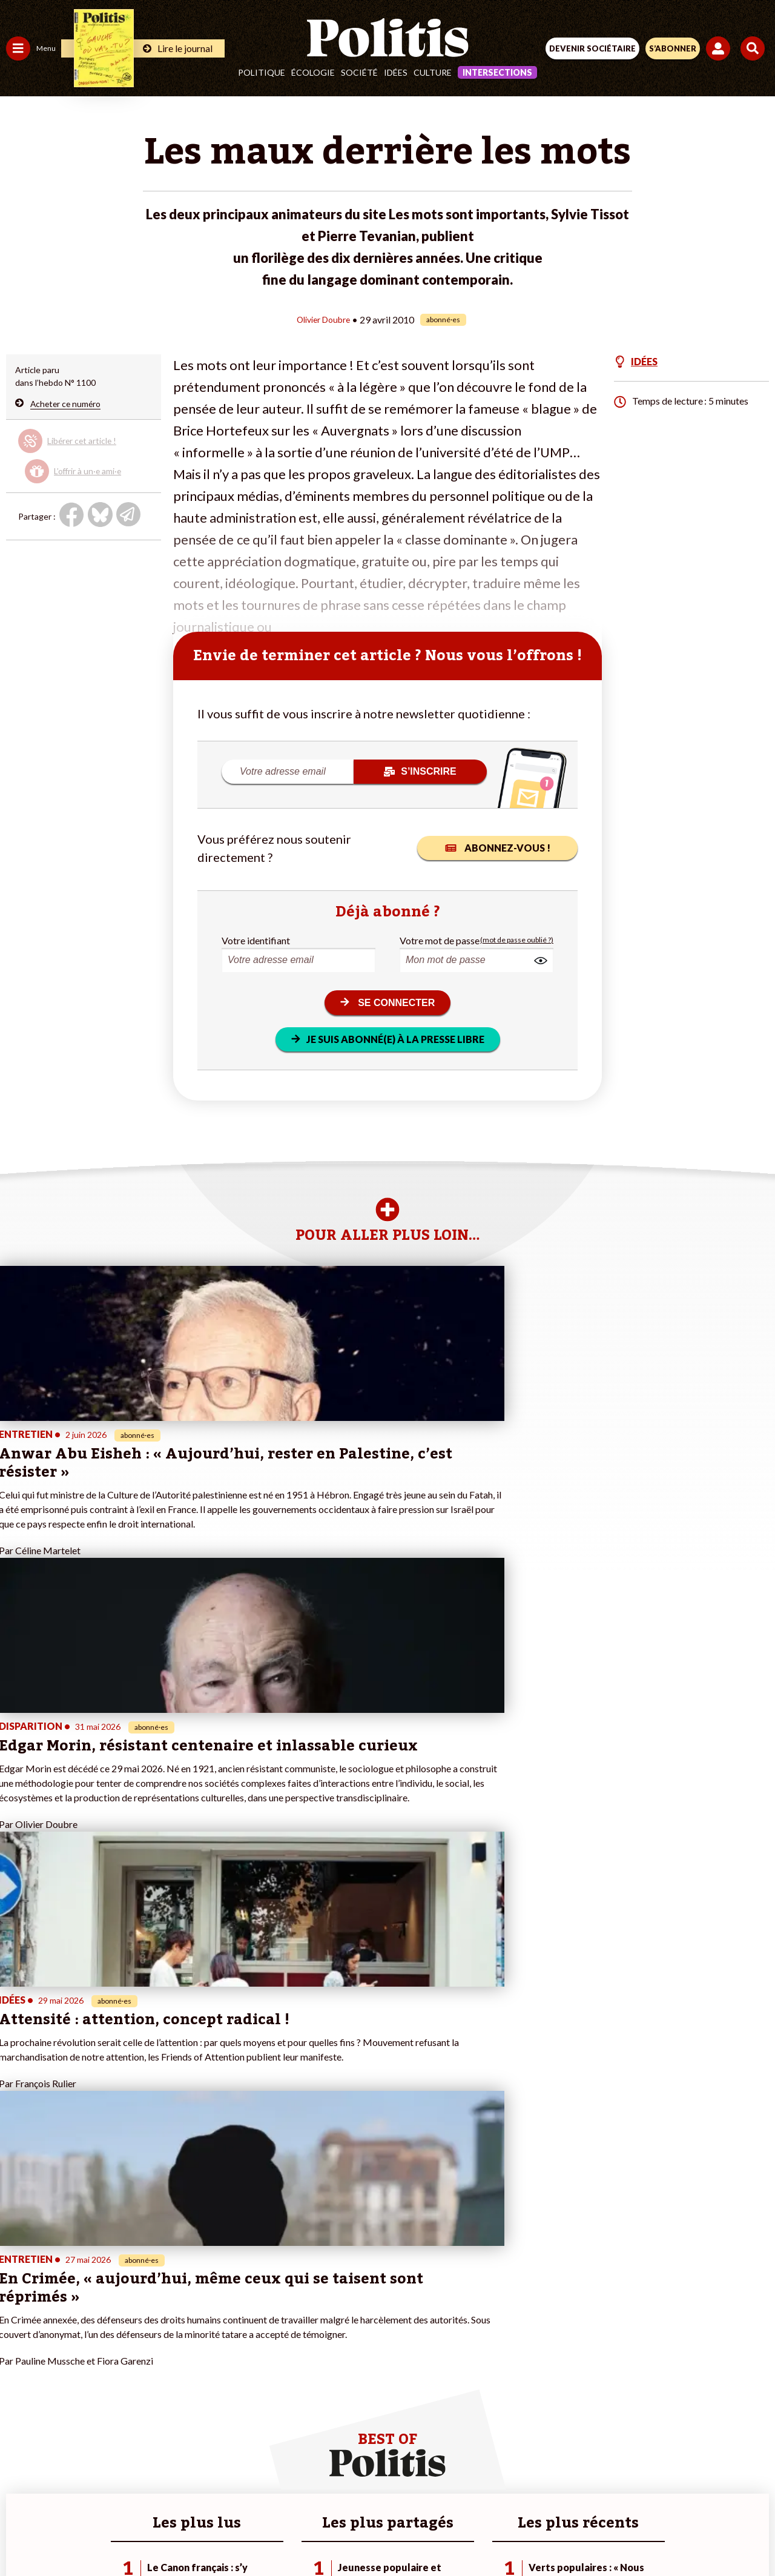 This screenshot has width=775, height=2576. I want to click on Culture, so click(433, 72).